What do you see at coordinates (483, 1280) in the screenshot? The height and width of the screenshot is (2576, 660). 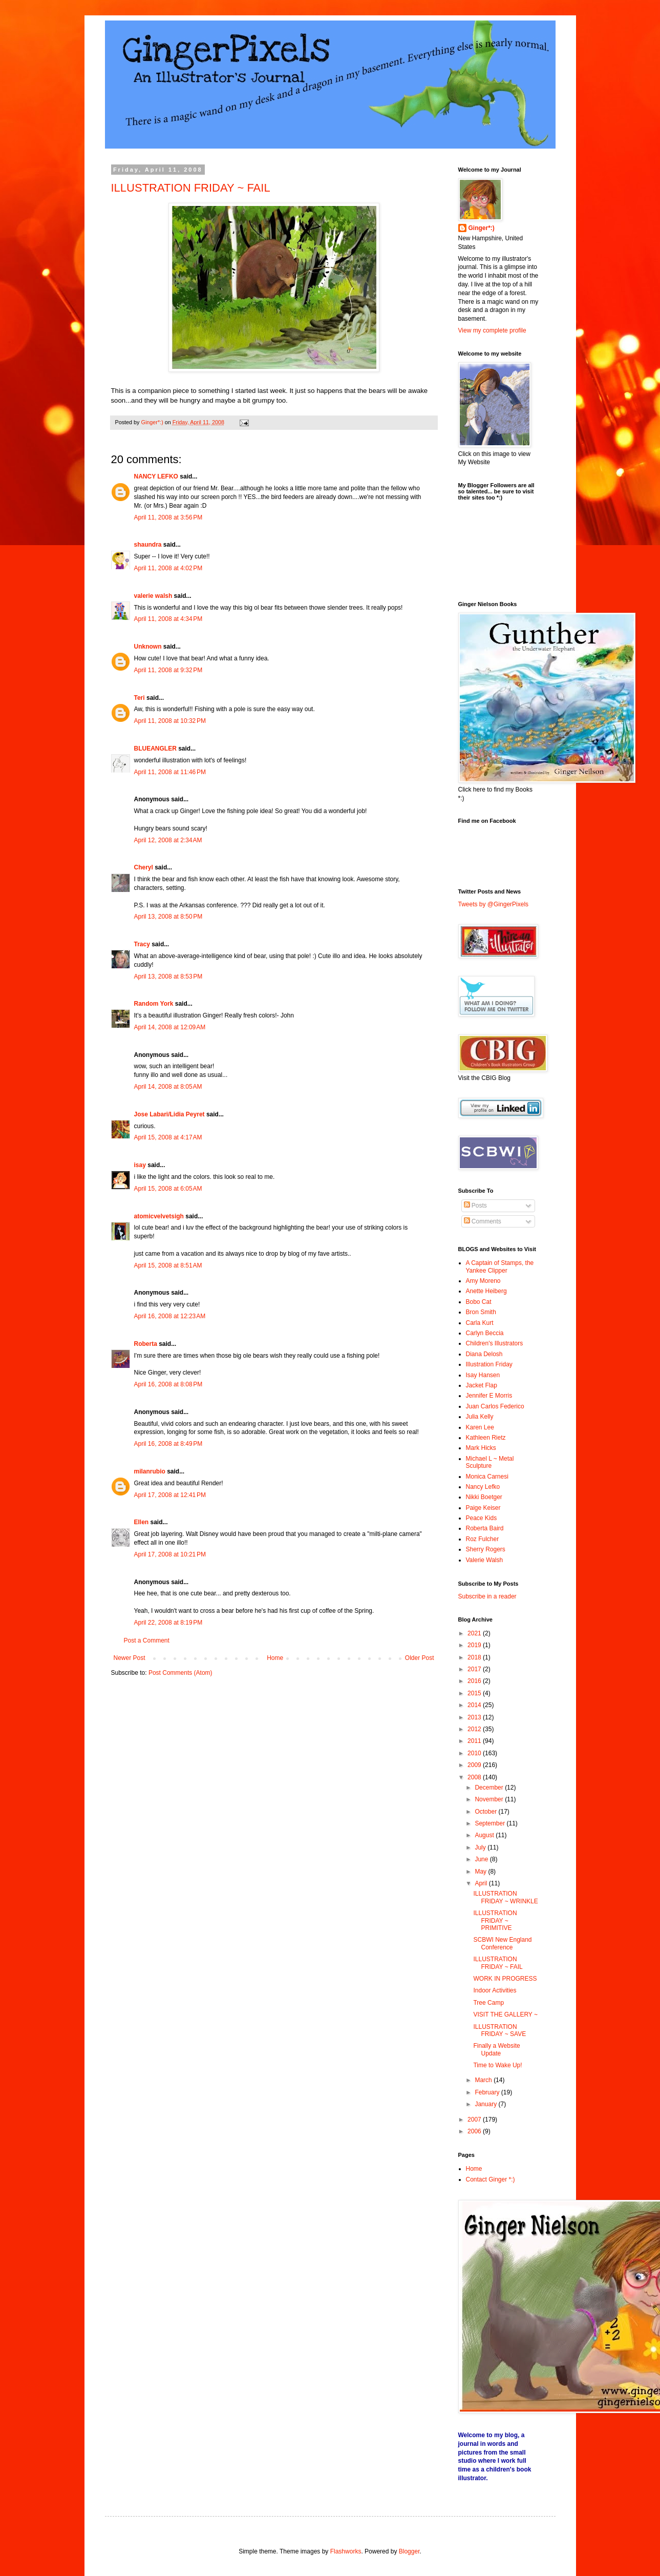 I see `Amy Moreno` at bounding box center [483, 1280].